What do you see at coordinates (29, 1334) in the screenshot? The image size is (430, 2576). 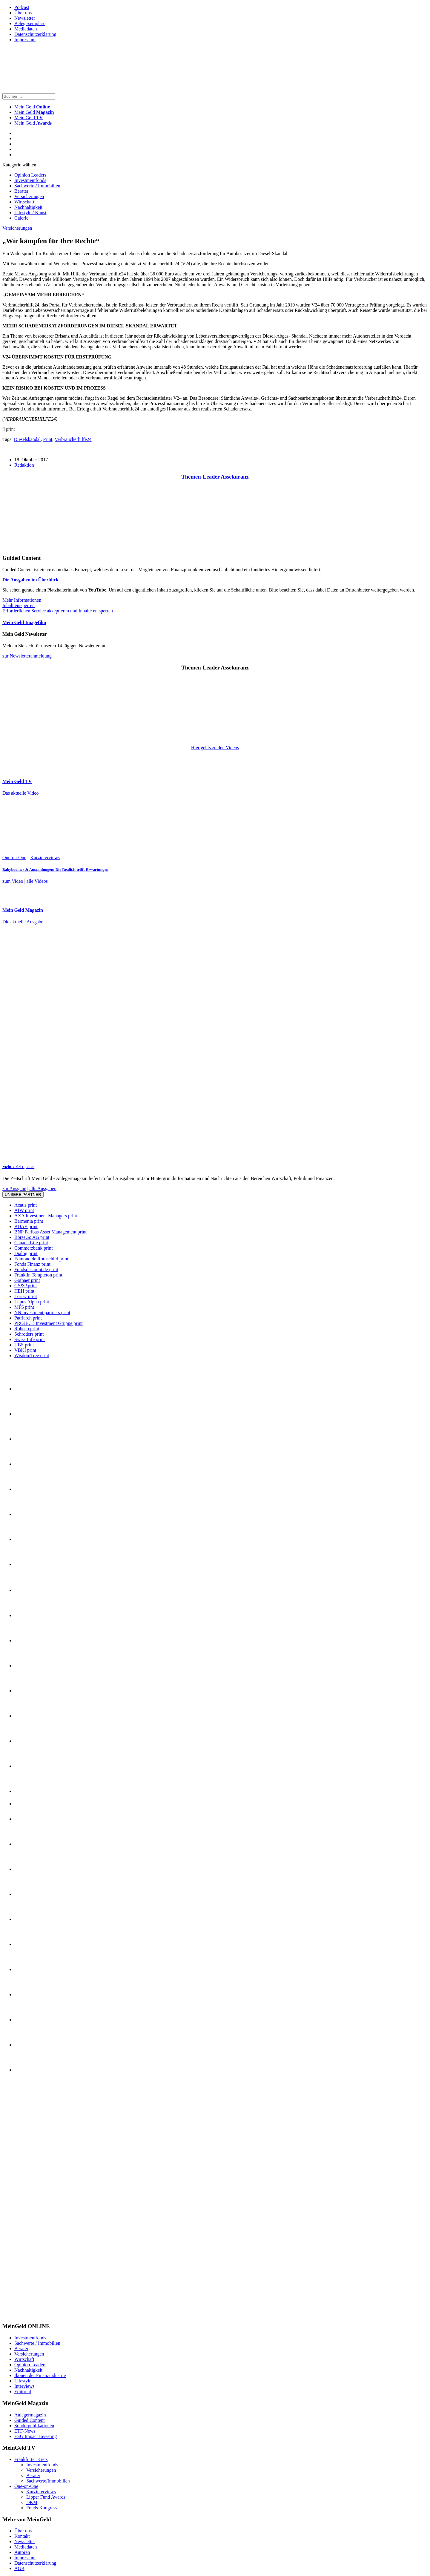 I see `Schroders print` at bounding box center [29, 1334].